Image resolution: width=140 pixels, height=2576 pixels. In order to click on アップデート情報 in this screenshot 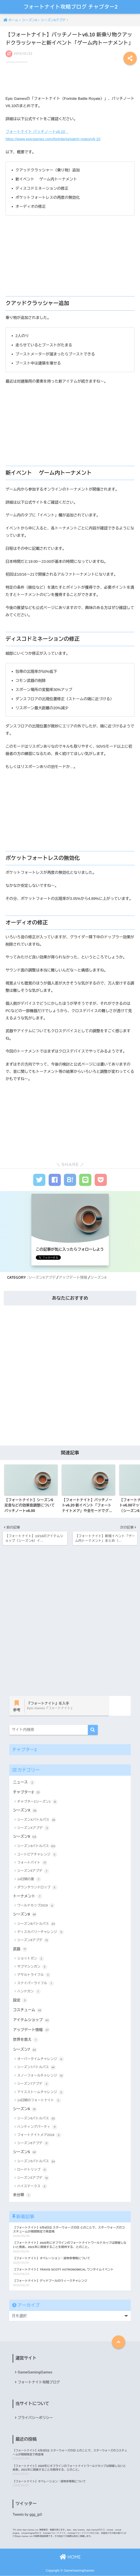, I will do `click(72, 1277)`.